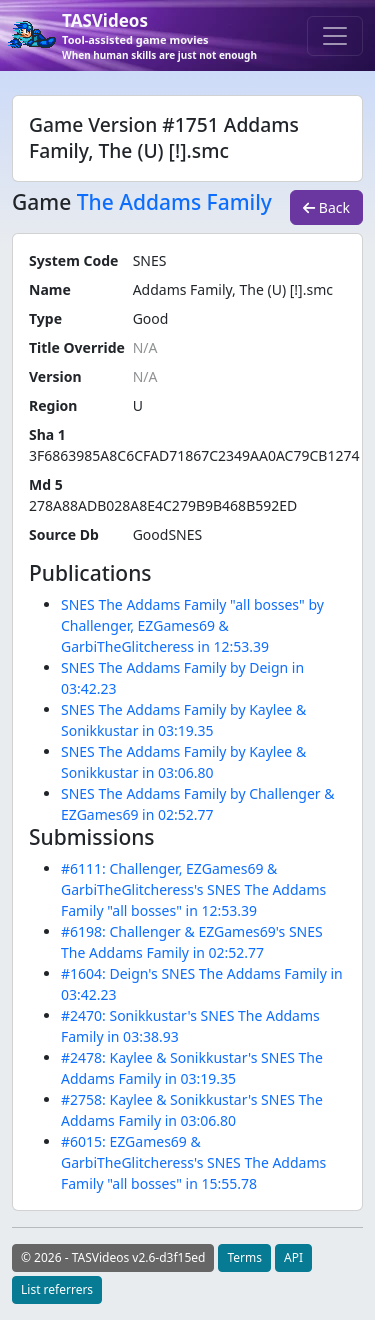 The width and height of the screenshot is (375, 1320). What do you see at coordinates (113, 1257) in the screenshot?
I see `© 2026 - TASVideos v2.6-d3f15ed` at bounding box center [113, 1257].